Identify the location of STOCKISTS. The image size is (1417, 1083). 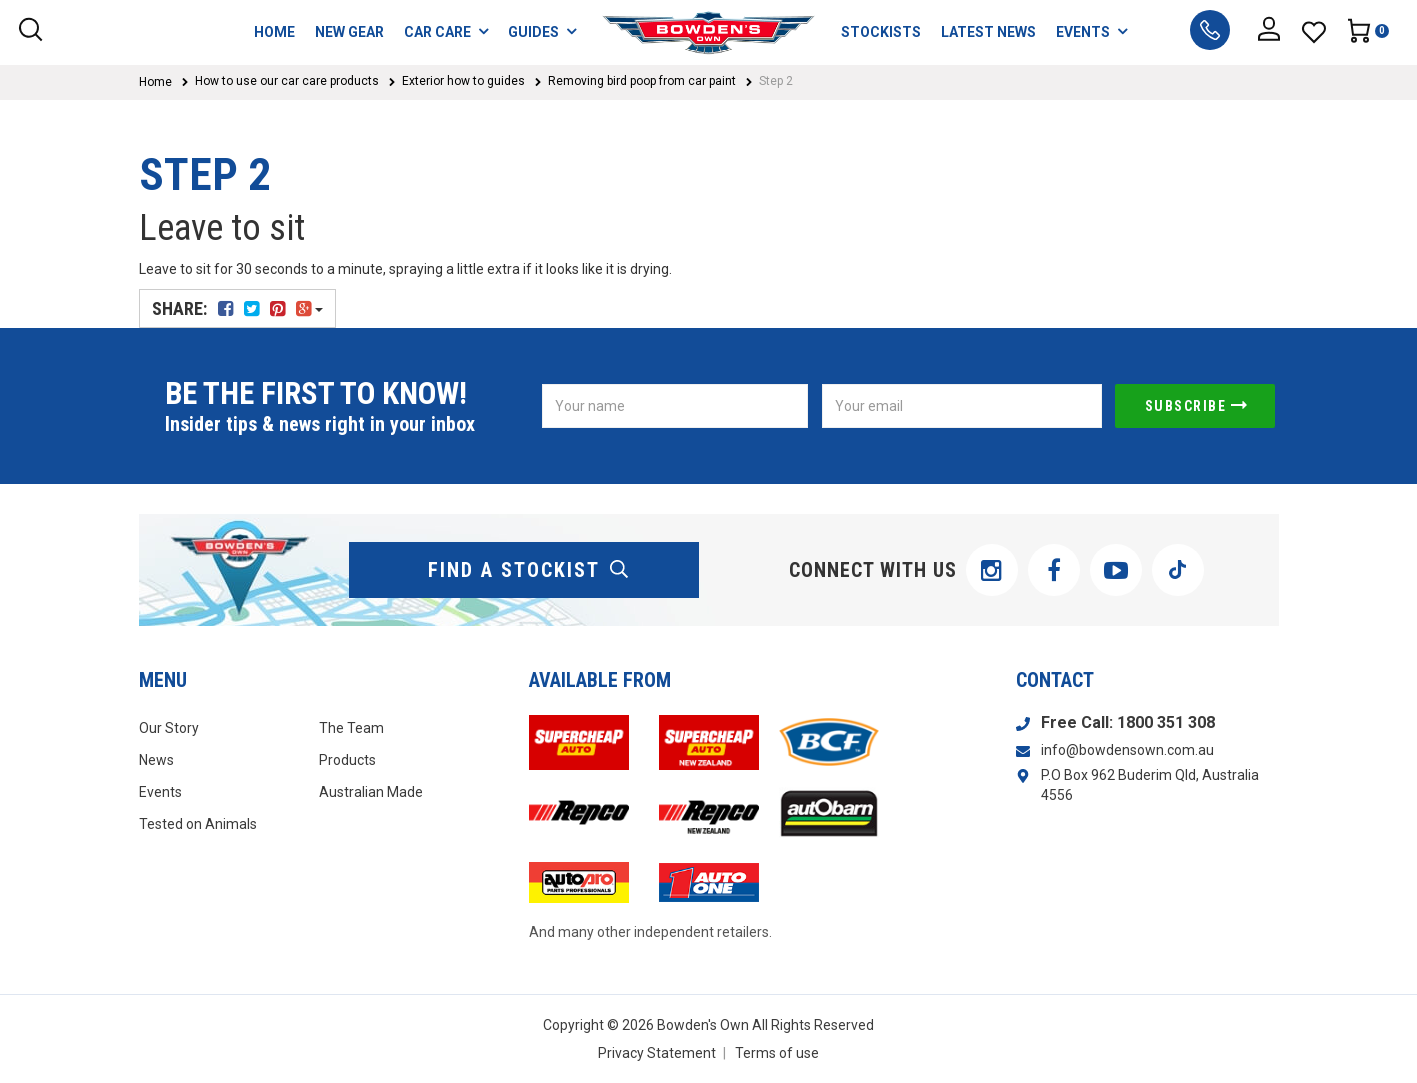
(881, 32).